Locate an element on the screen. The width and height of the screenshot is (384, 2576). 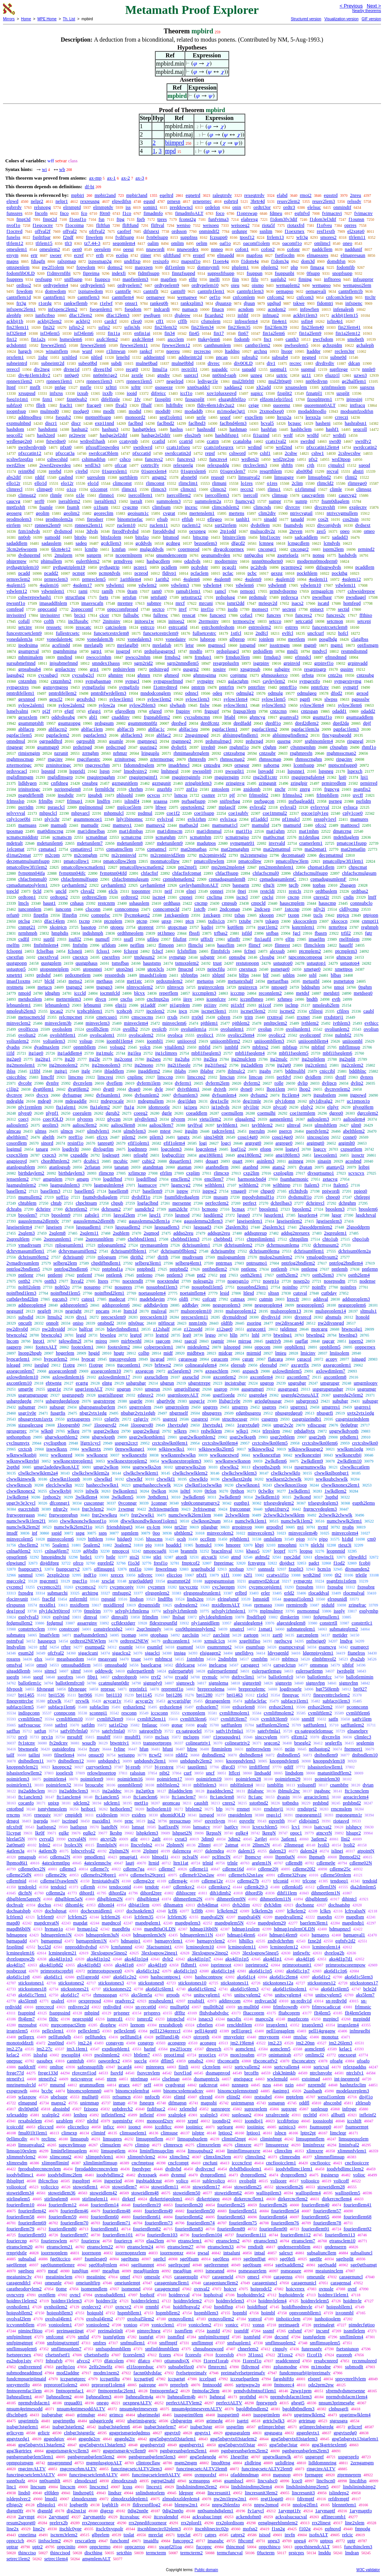
wlkiswwlks2lem5 is located at coordinates (216, 1449).